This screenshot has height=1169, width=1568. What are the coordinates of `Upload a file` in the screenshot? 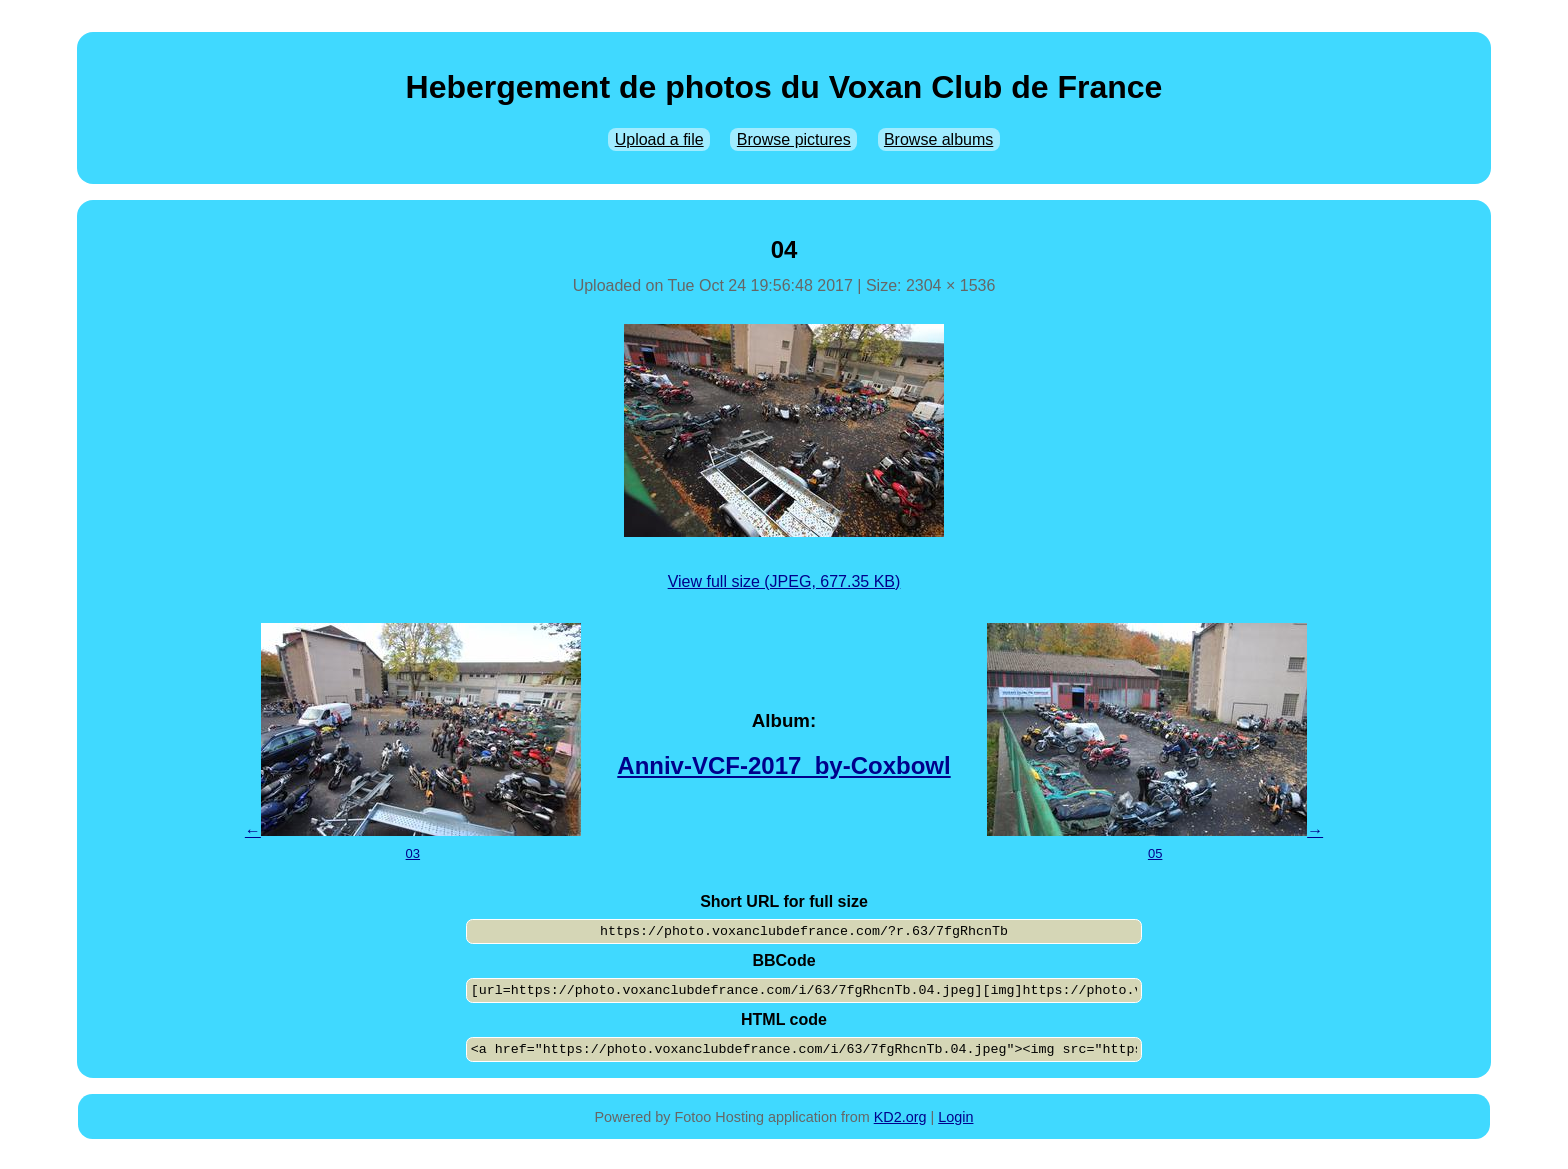 It's located at (659, 139).